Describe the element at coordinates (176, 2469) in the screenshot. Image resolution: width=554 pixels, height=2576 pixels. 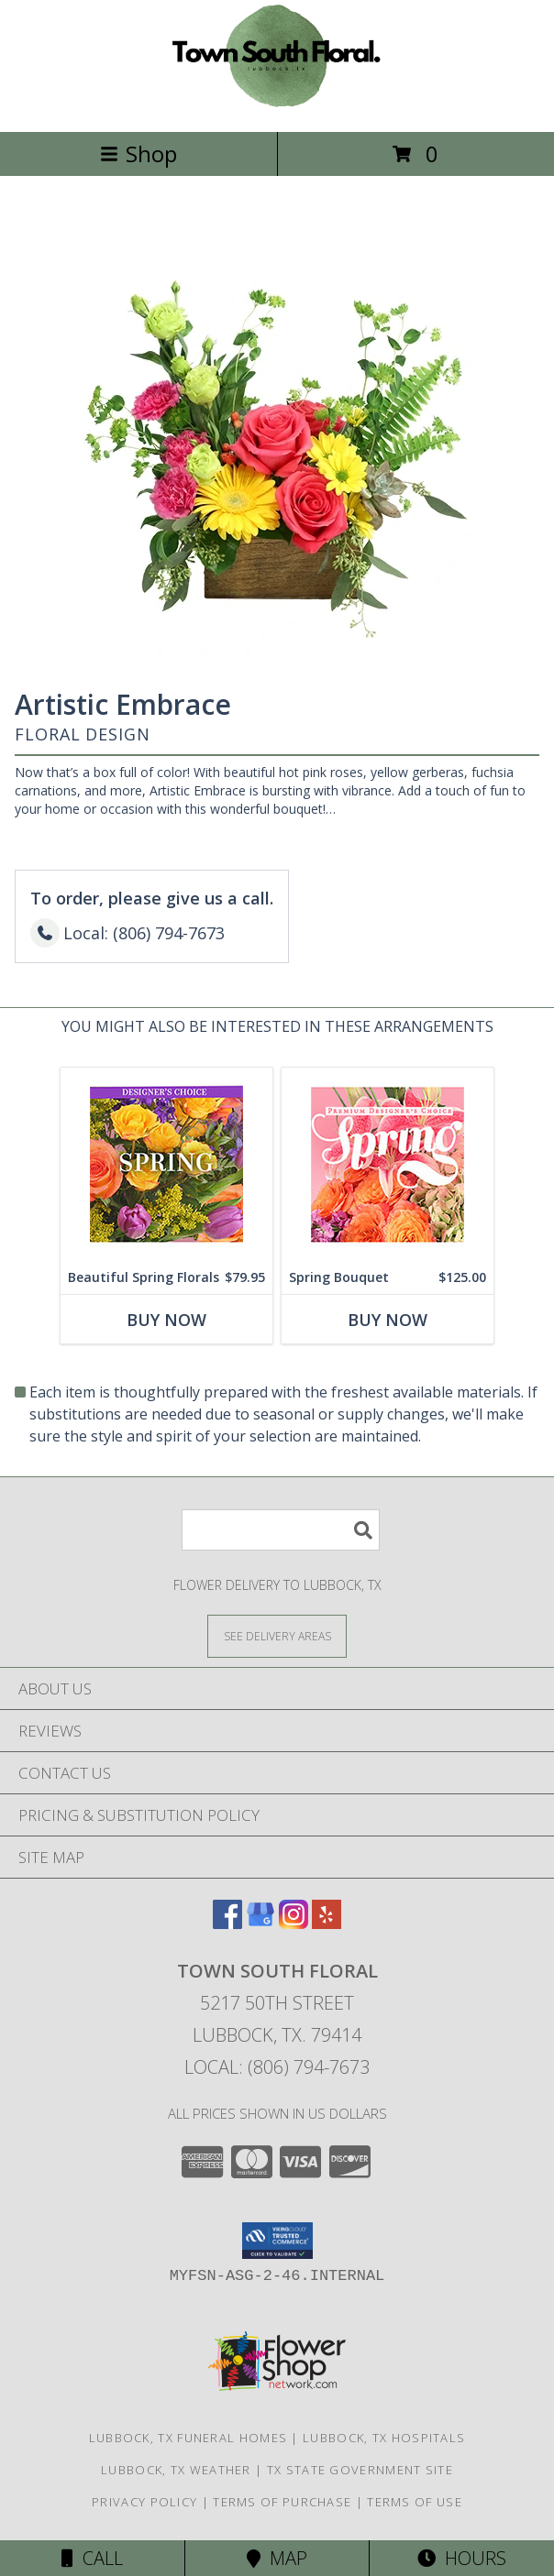
I see `Lubbock, TX Weather` at that location.